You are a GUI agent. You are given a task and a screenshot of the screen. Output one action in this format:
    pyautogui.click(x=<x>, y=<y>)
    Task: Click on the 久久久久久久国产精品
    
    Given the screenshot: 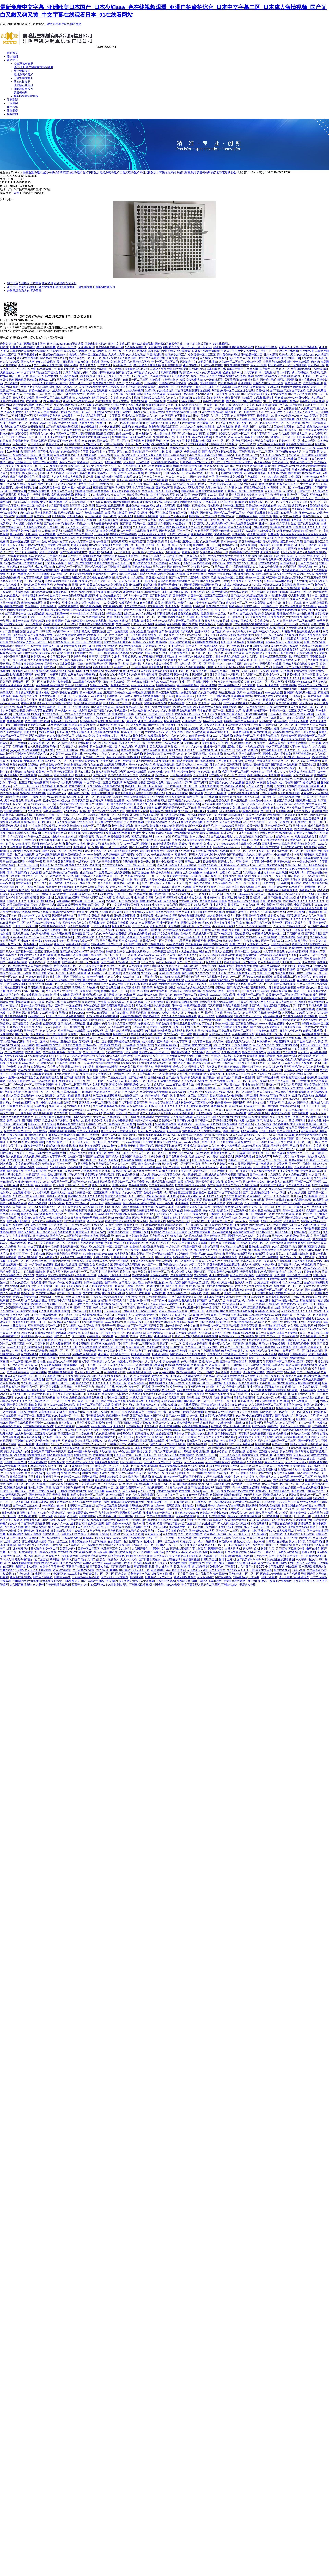 What is the action you would take?
    pyautogui.click(x=304, y=919)
    